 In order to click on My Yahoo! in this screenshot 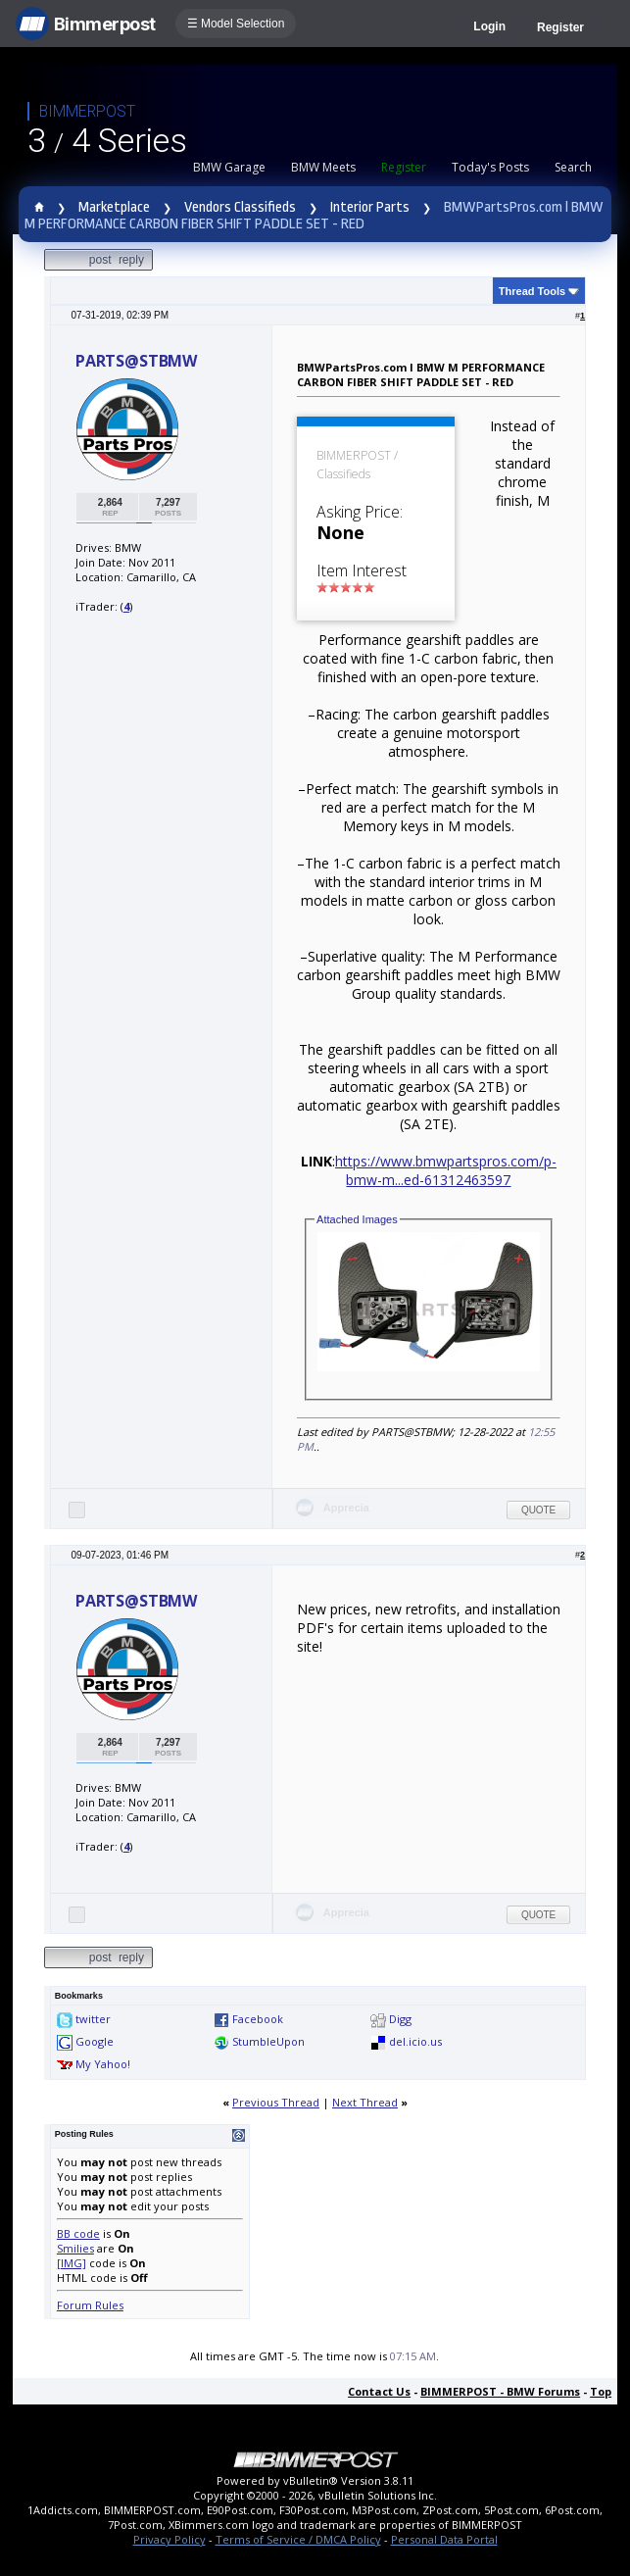, I will do `click(102, 2063)`.